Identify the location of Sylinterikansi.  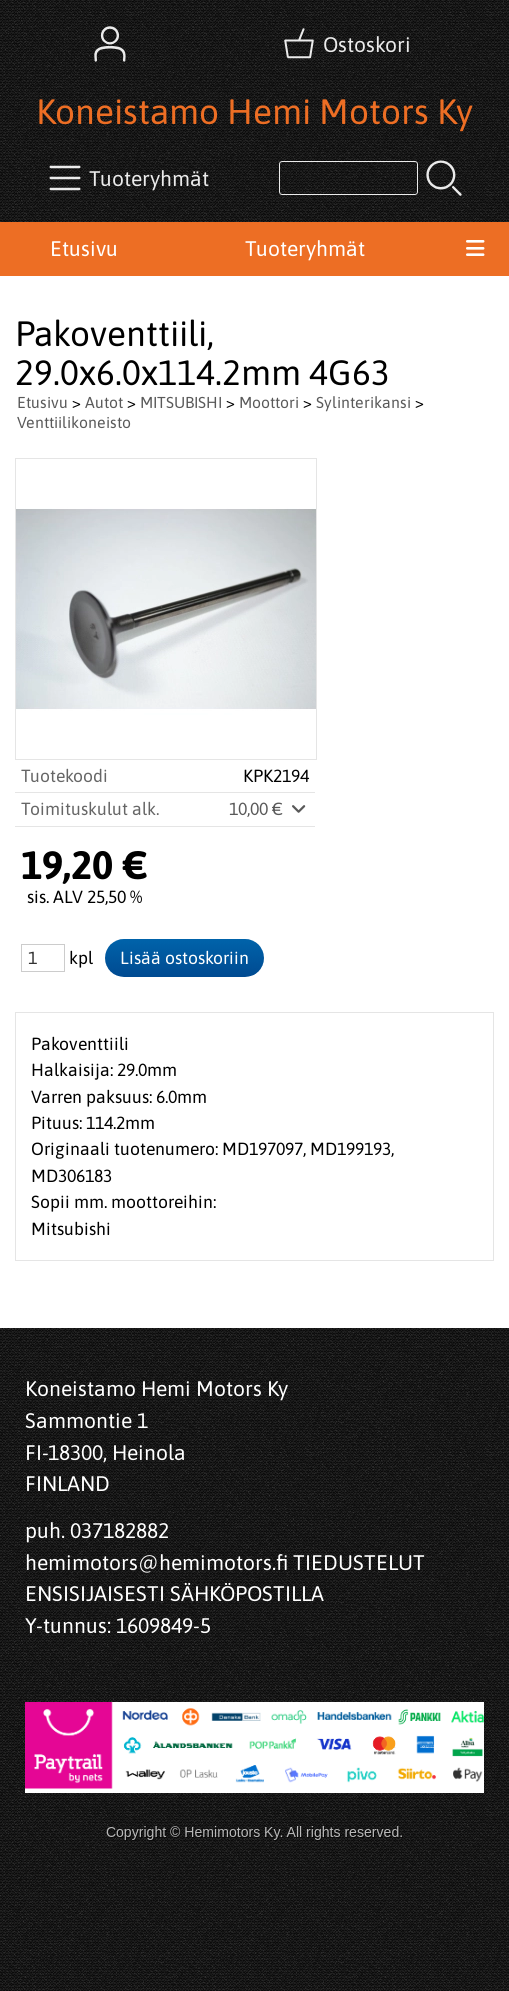
(363, 402).